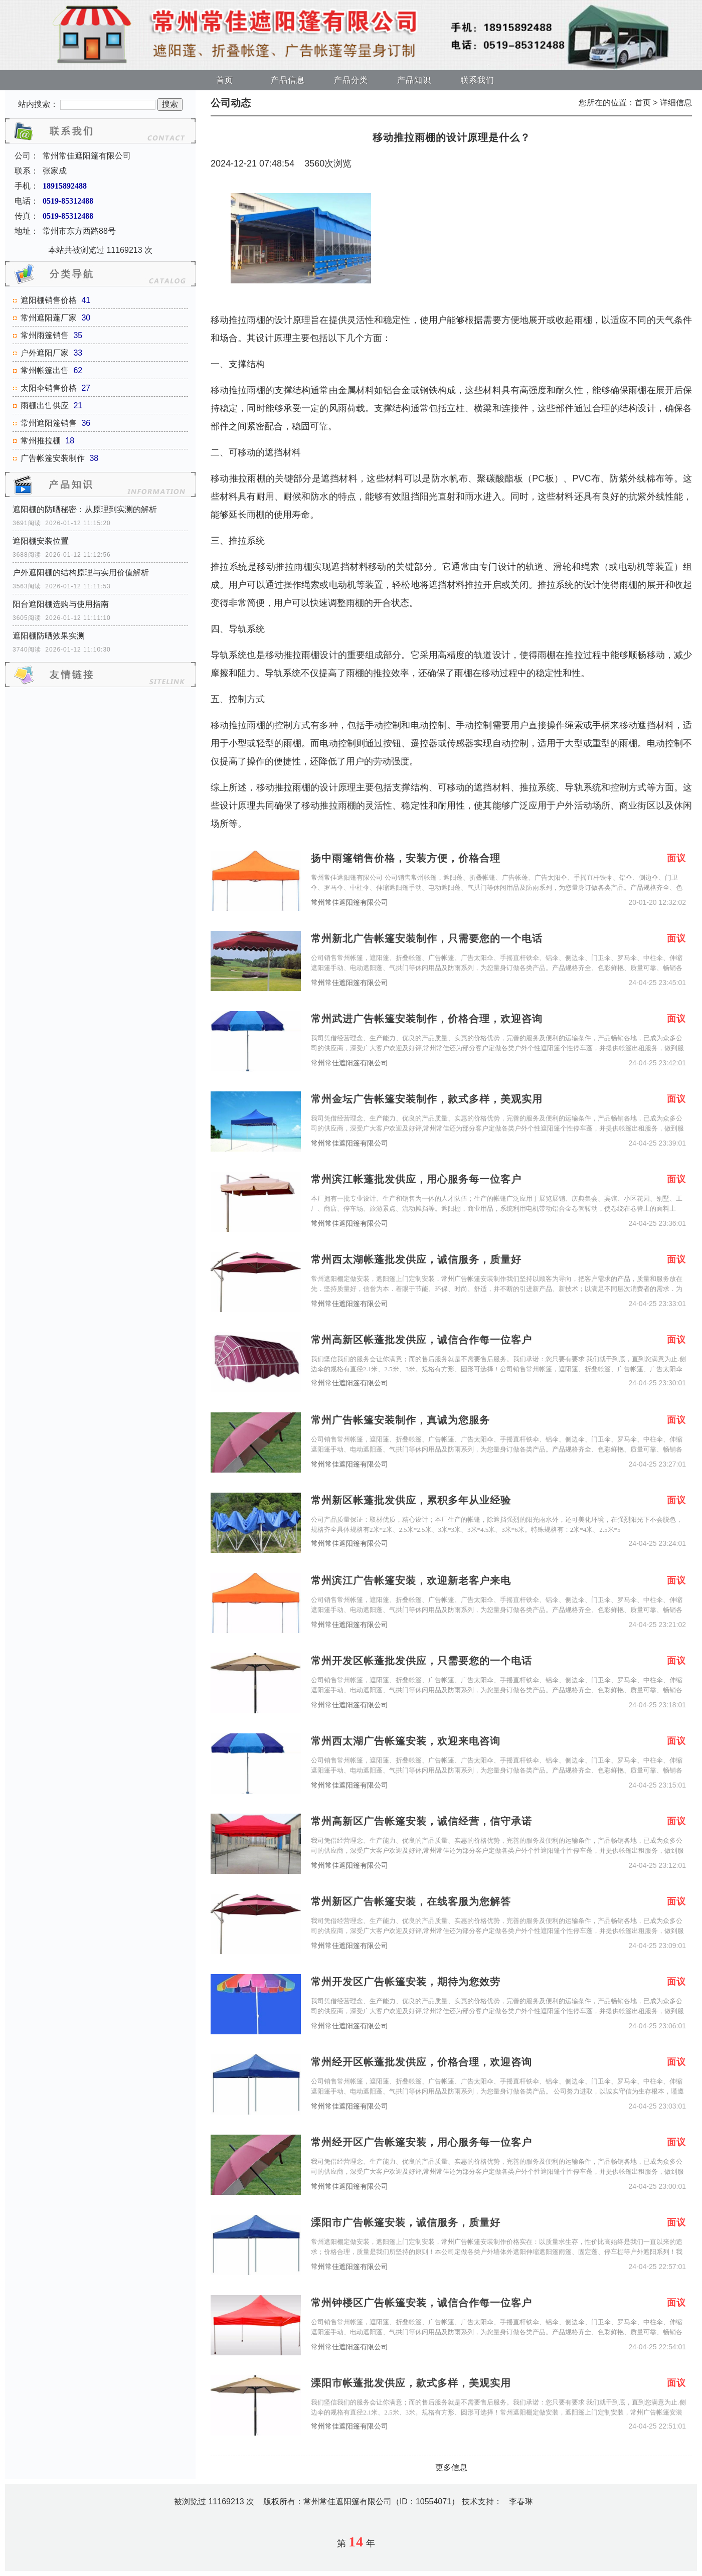 Image resolution: width=702 pixels, height=2576 pixels. I want to click on 首页, so click(224, 80).